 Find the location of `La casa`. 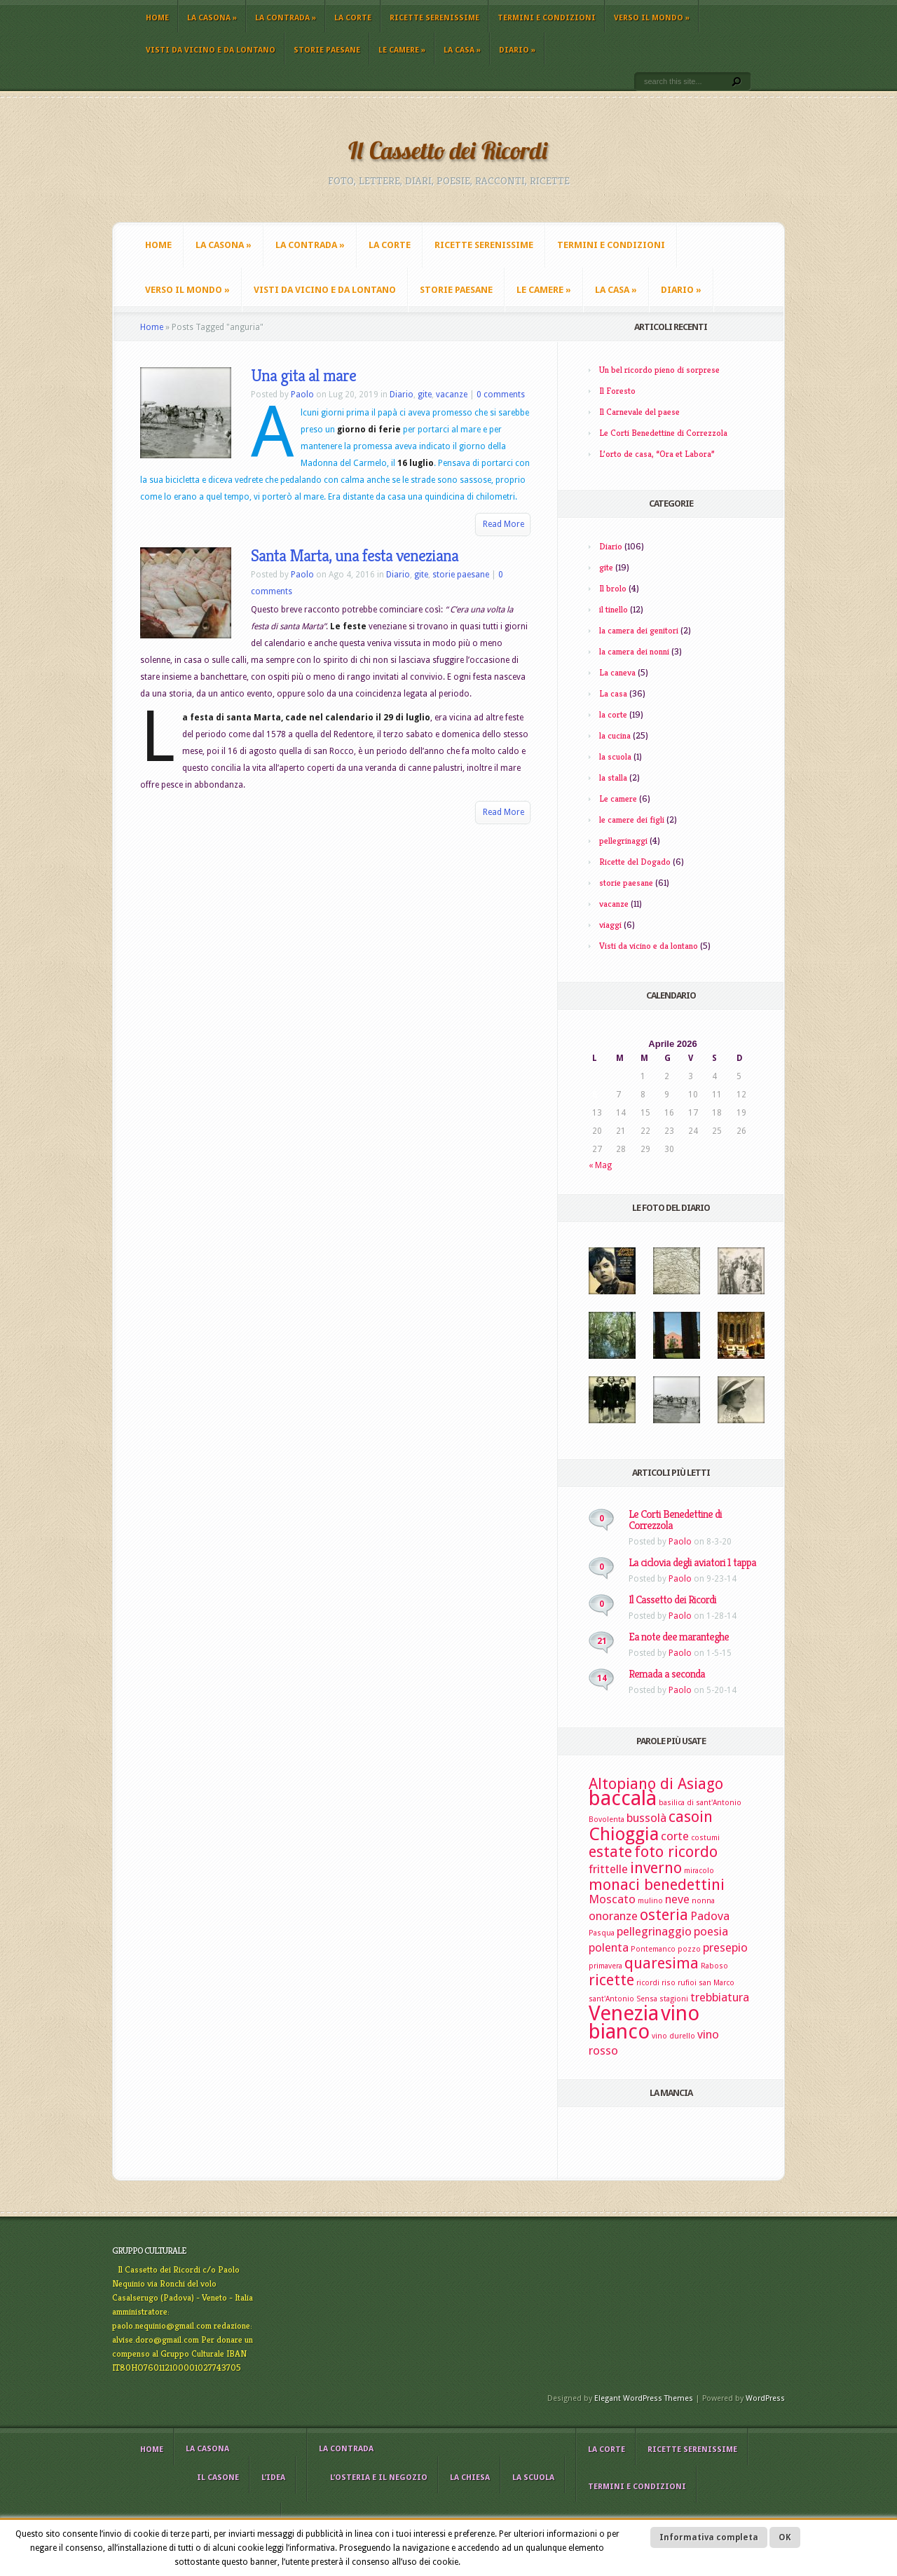

La casa is located at coordinates (462, 50).